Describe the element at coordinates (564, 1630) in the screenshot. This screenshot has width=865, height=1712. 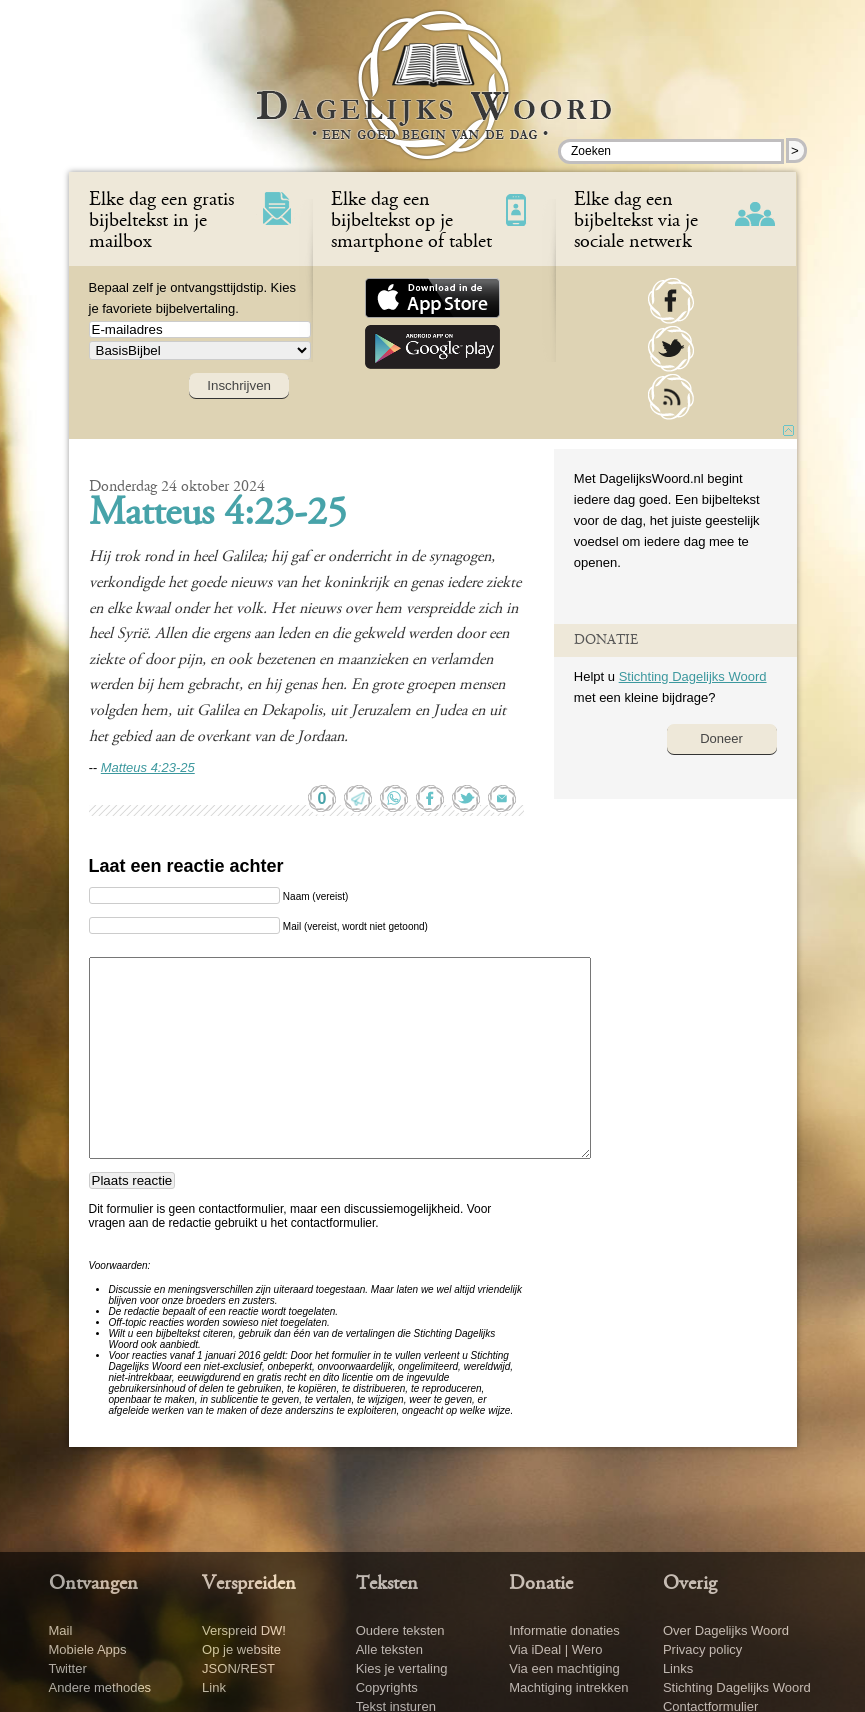
I see `Informatie donaties` at that location.